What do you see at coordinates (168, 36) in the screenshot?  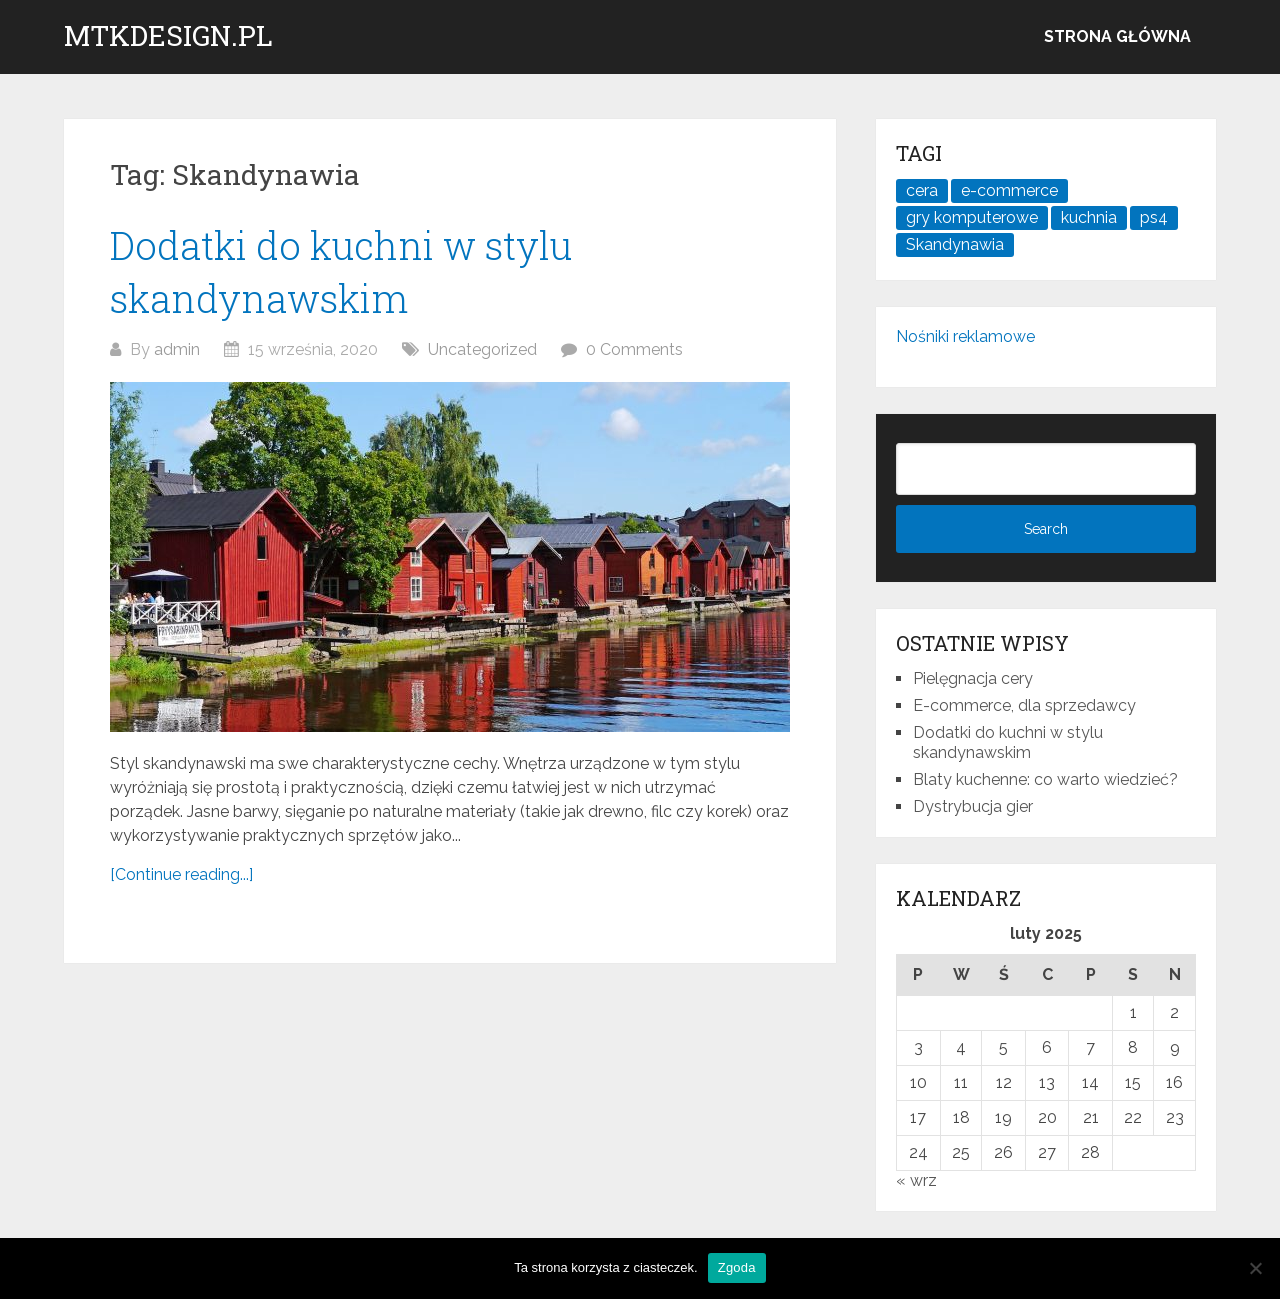 I see `mtkdesign.pl` at bounding box center [168, 36].